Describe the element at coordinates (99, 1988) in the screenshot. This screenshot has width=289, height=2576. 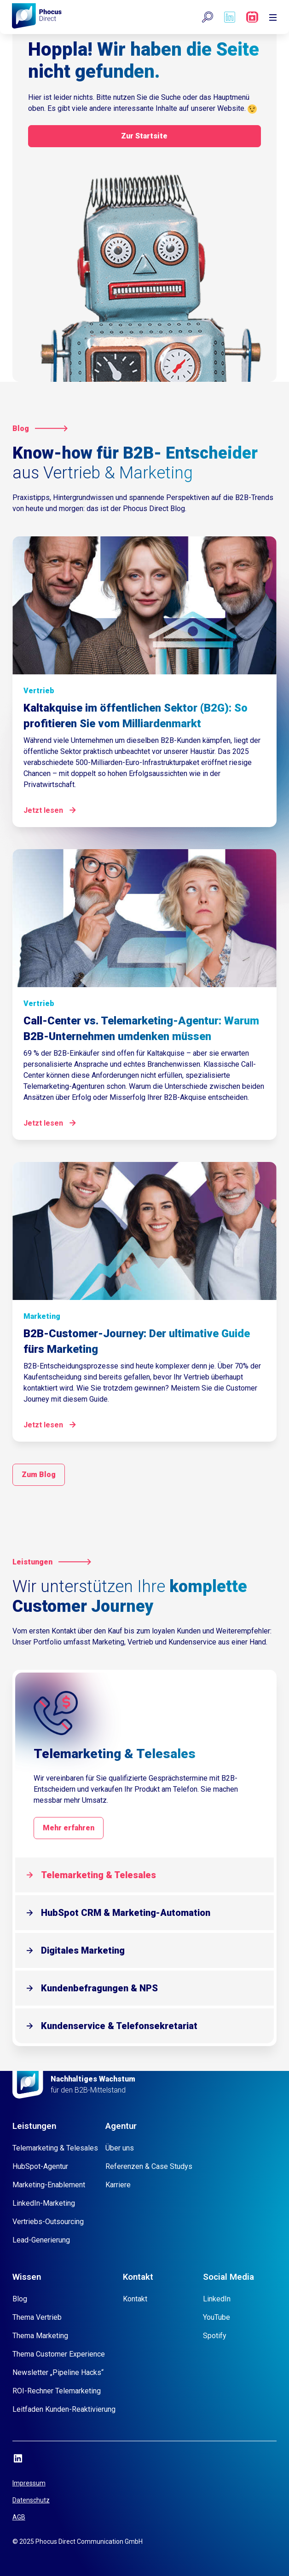
I see `Kundenbefragungen & NPS` at that location.